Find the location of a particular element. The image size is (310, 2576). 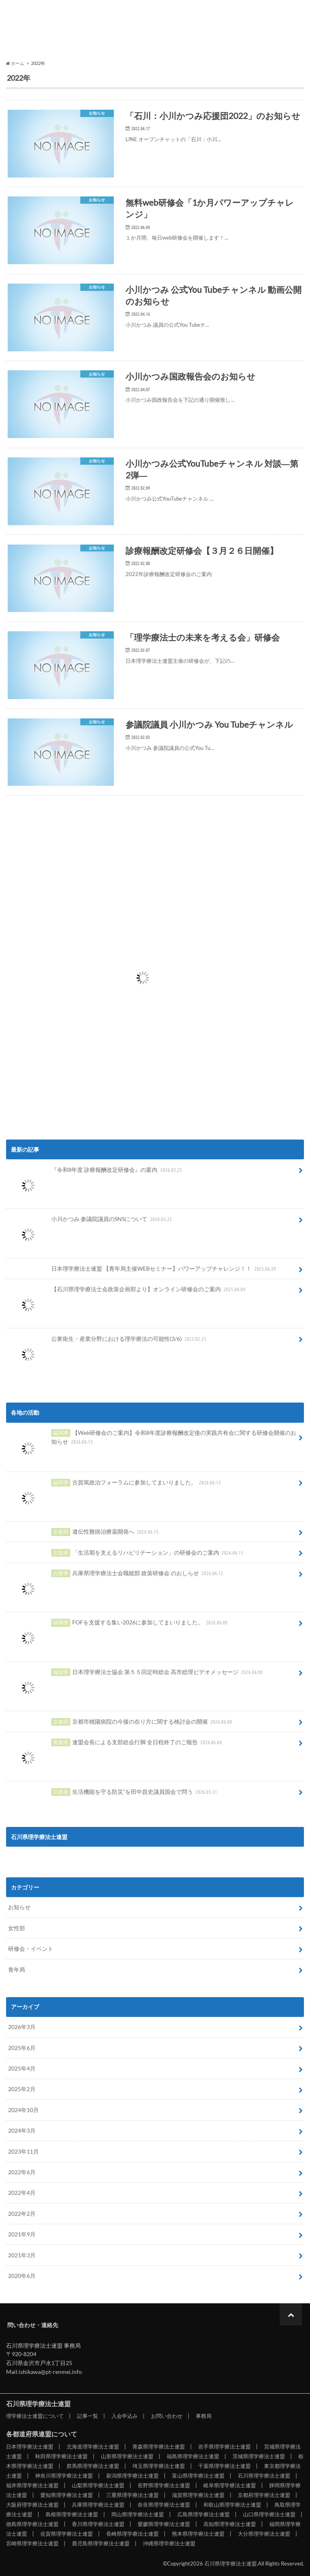

宮崎県理学療法士連盟 is located at coordinates (32, 2543).